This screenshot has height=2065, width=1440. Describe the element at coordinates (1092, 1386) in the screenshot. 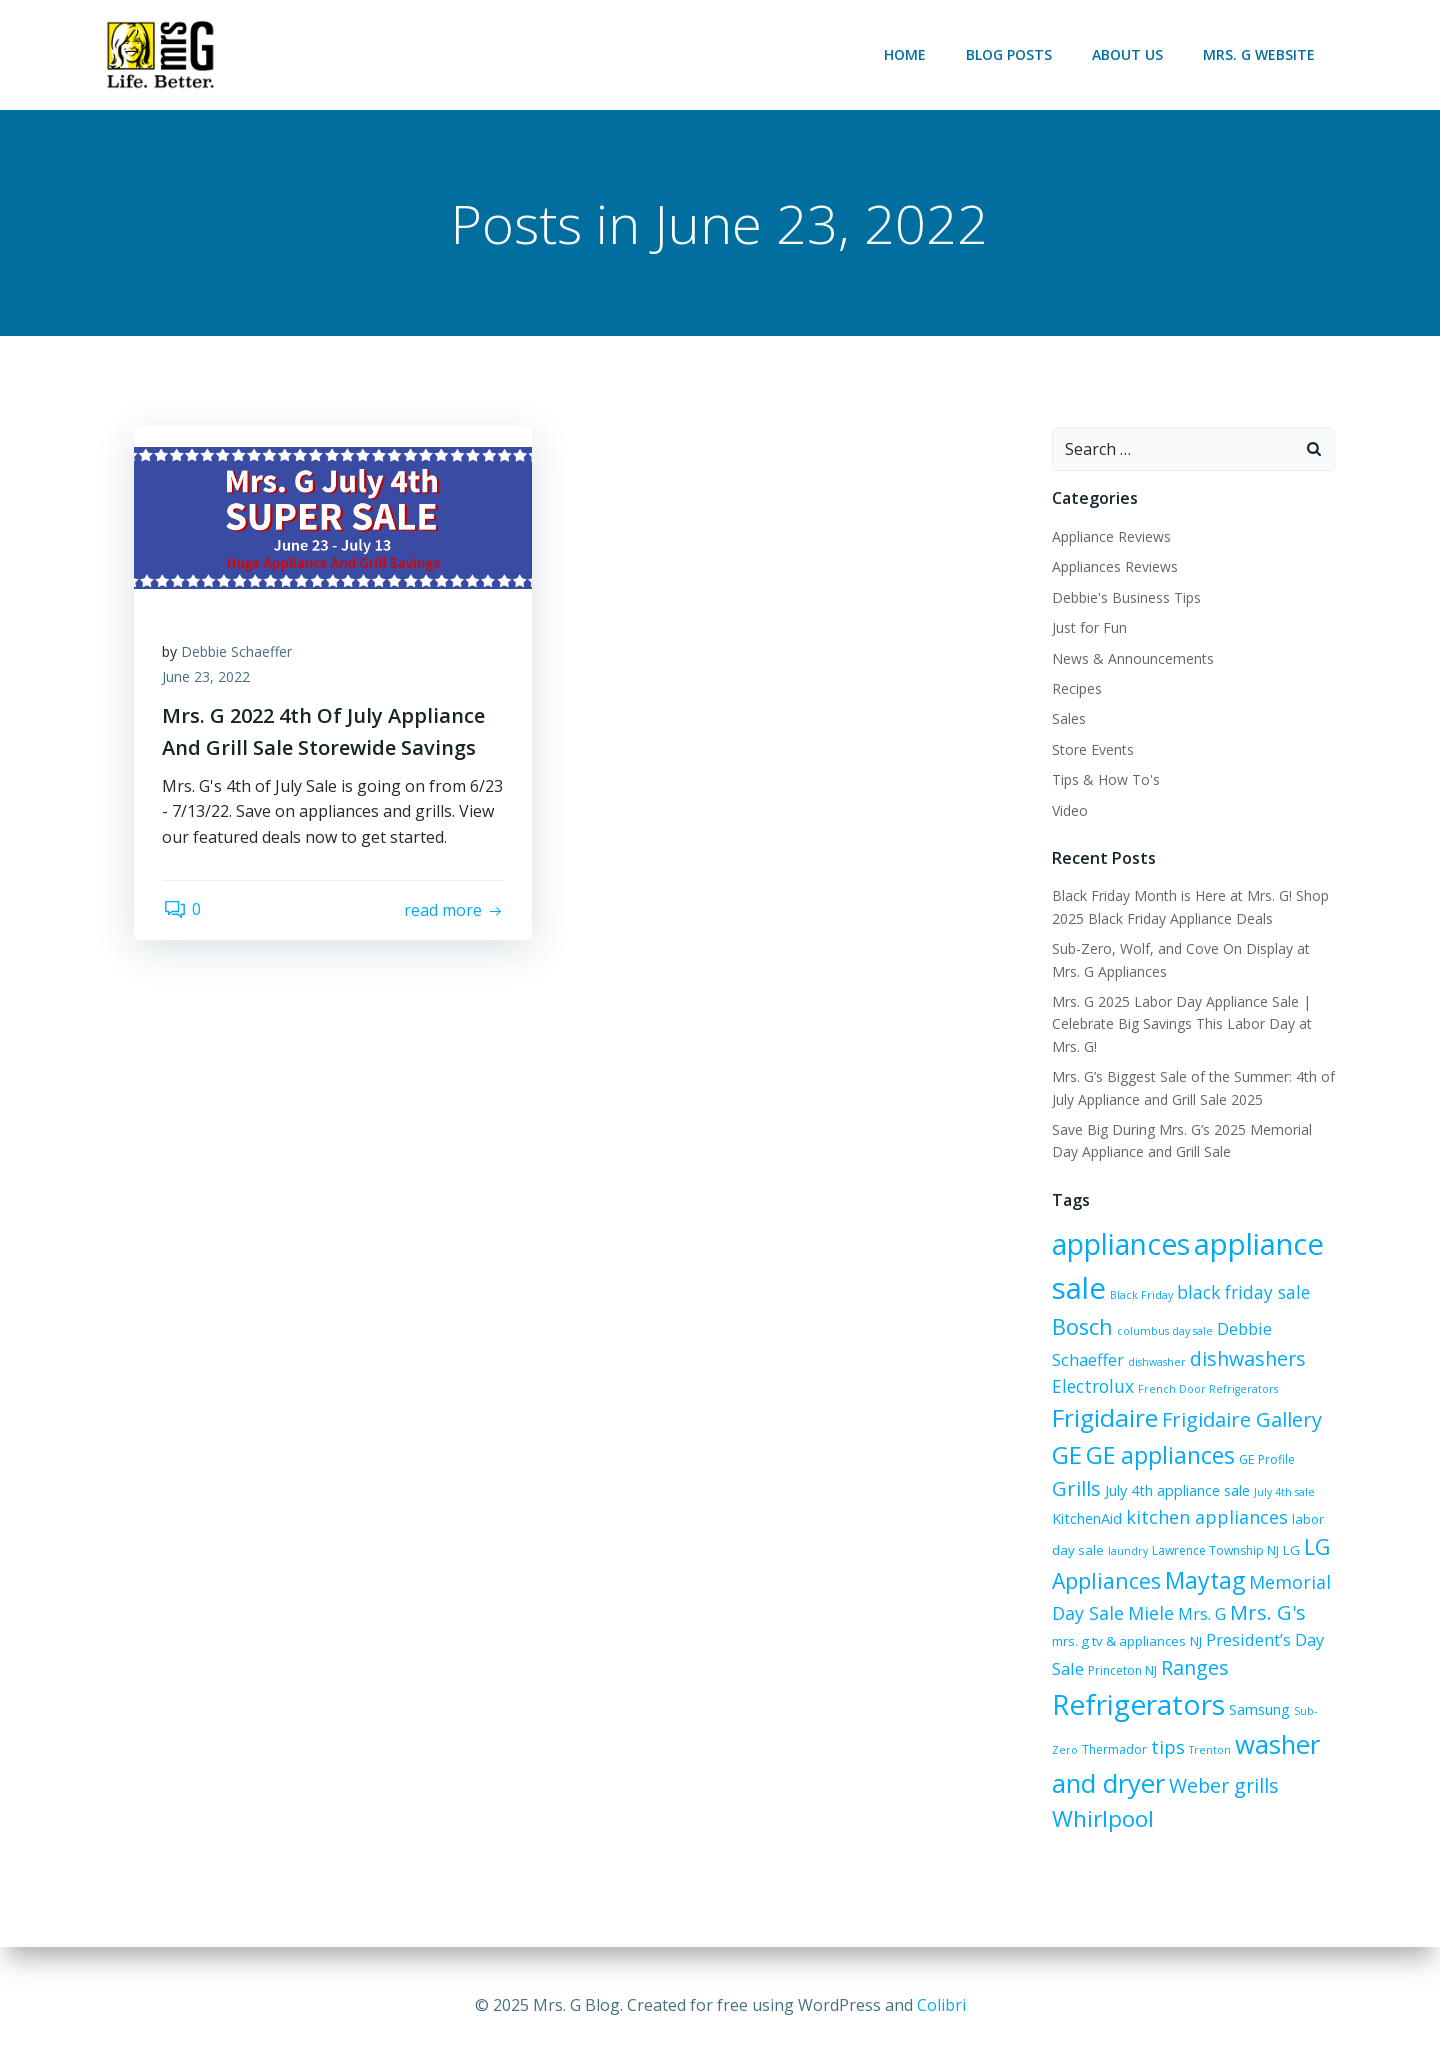

I see `Electrolux [Electrolux (11 items)]` at that location.